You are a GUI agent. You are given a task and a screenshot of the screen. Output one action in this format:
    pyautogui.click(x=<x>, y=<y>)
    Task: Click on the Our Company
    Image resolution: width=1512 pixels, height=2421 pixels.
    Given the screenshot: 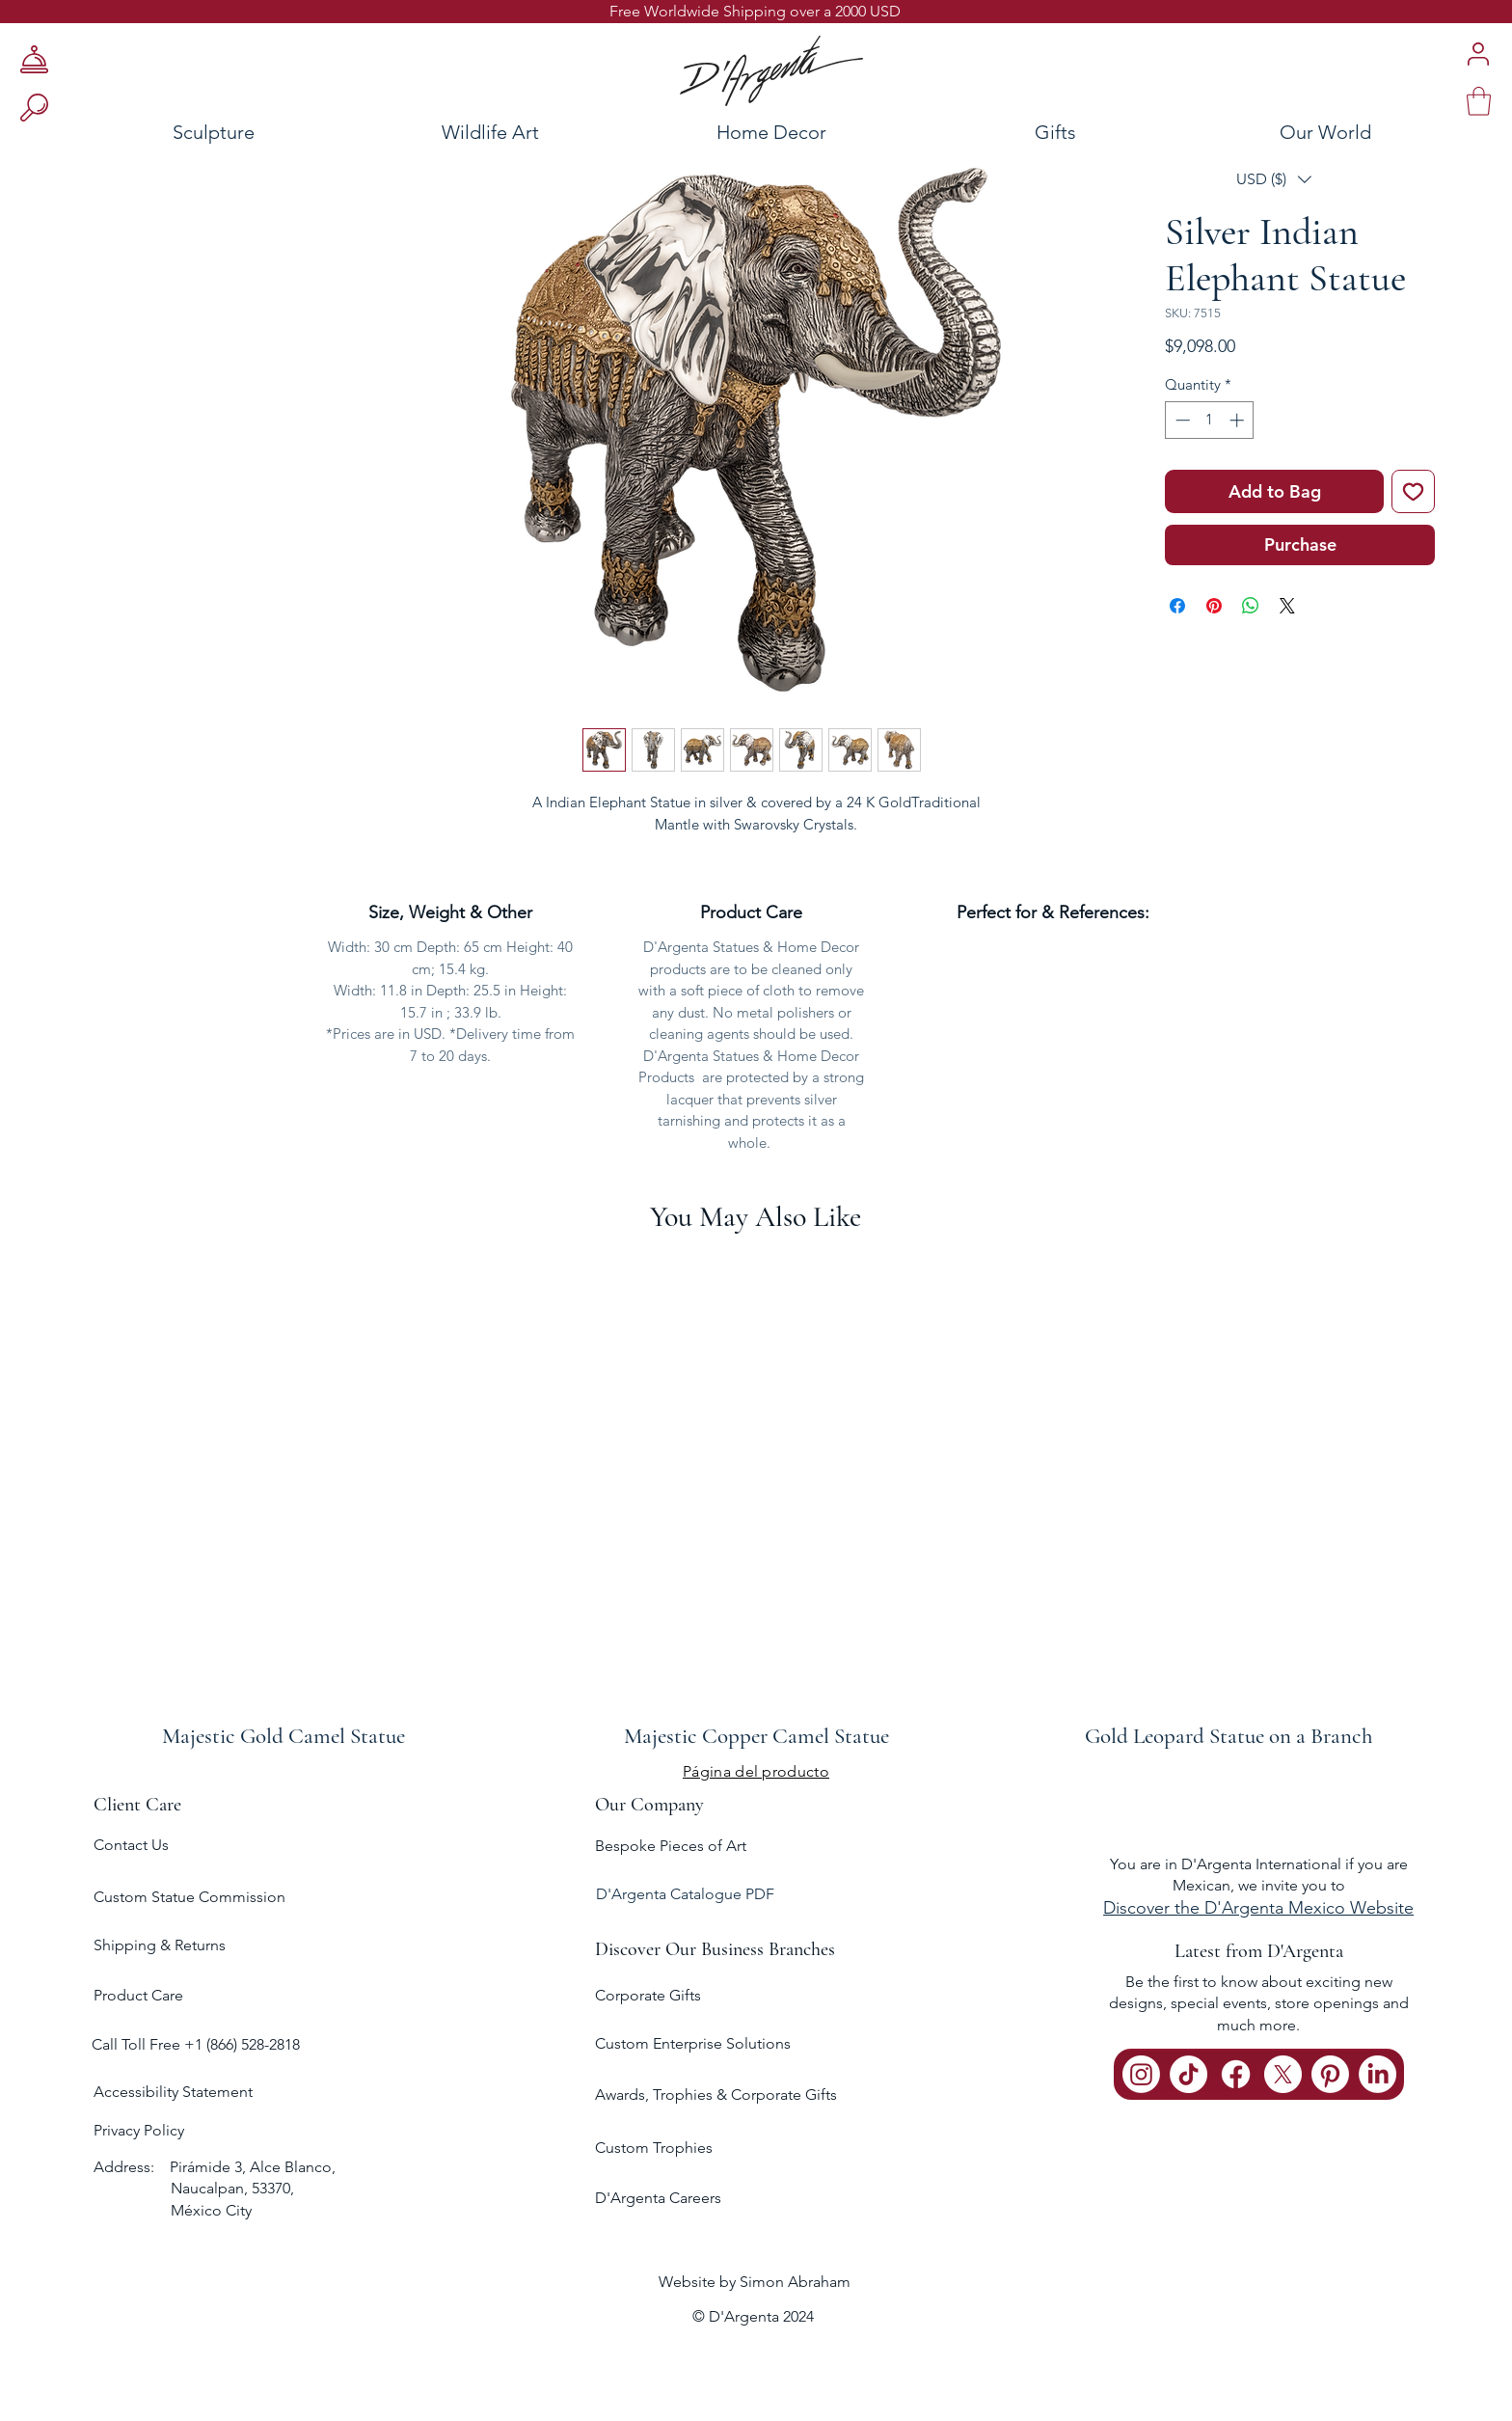 What is the action you would take?
    pyautogui.click(x=649, y=1804)
    